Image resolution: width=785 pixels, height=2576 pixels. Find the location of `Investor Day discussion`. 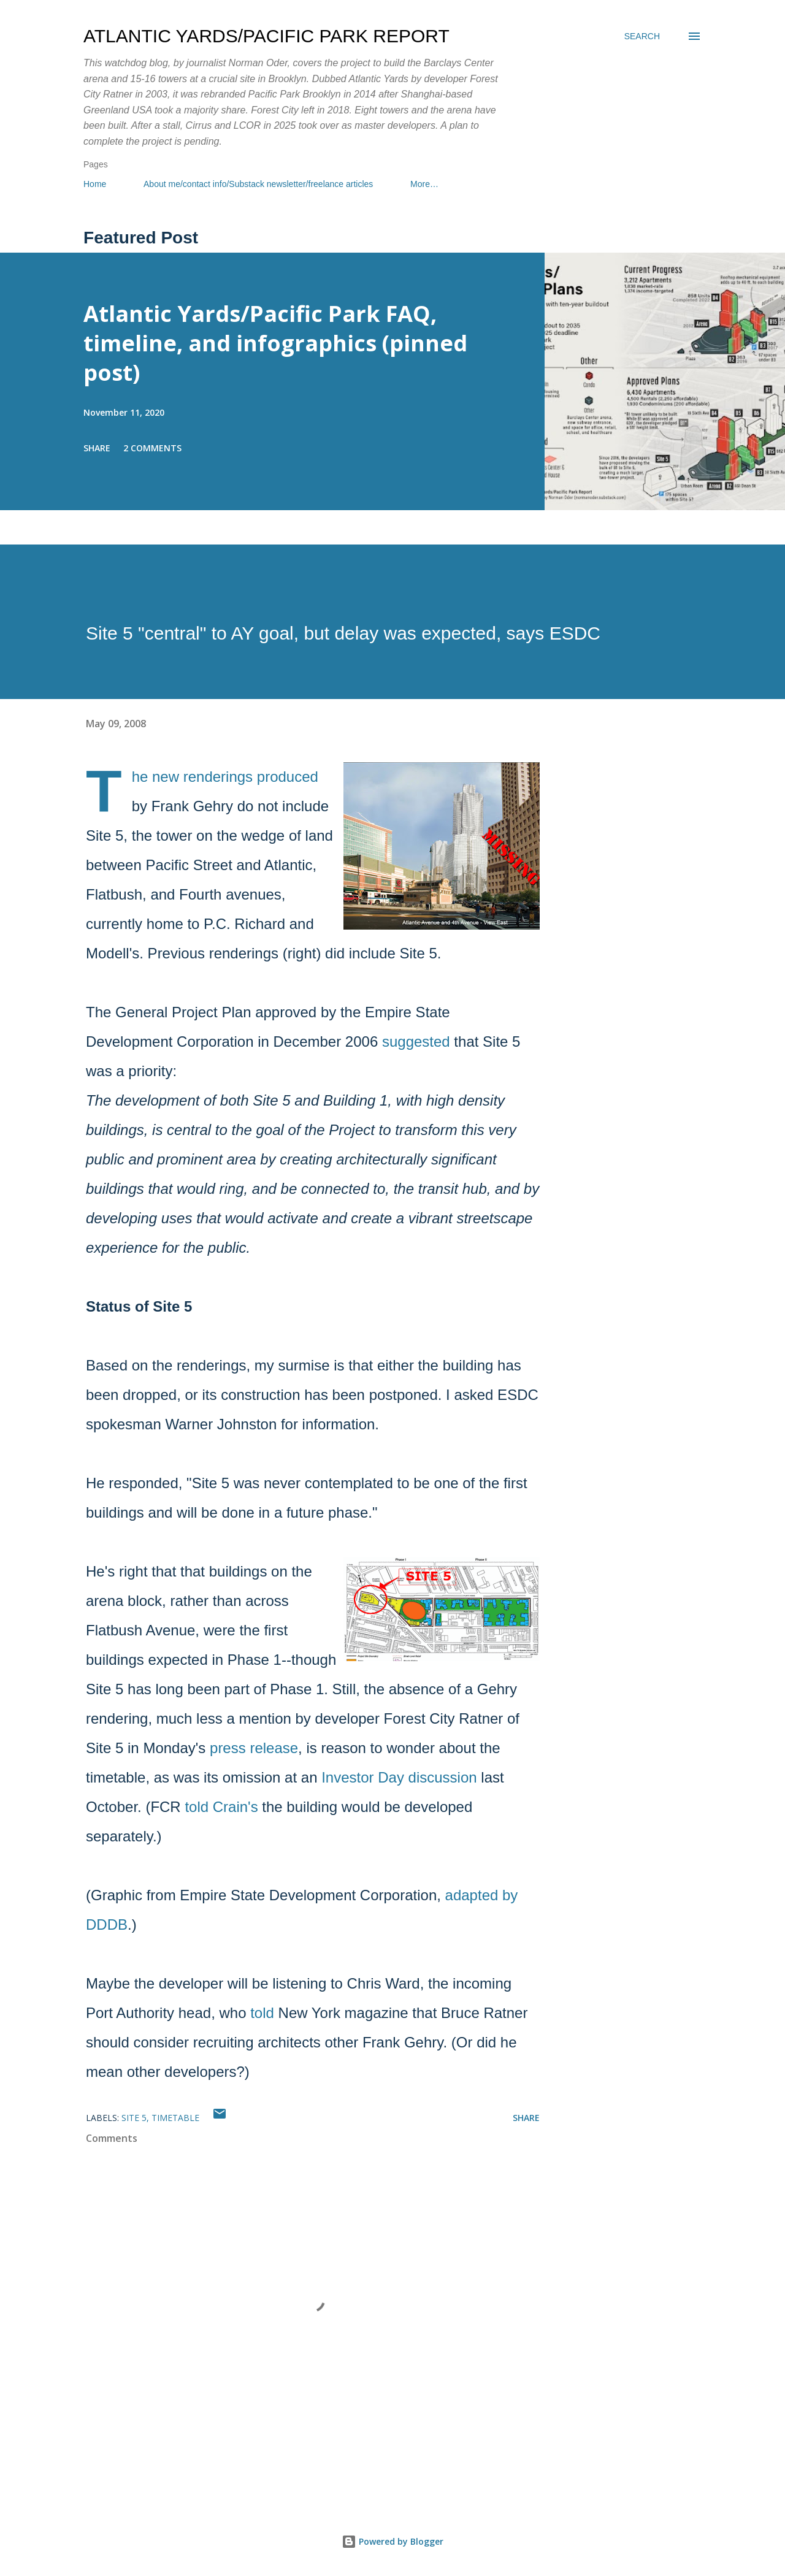

Investor Day discussion is located at coordinates (399, 1777).